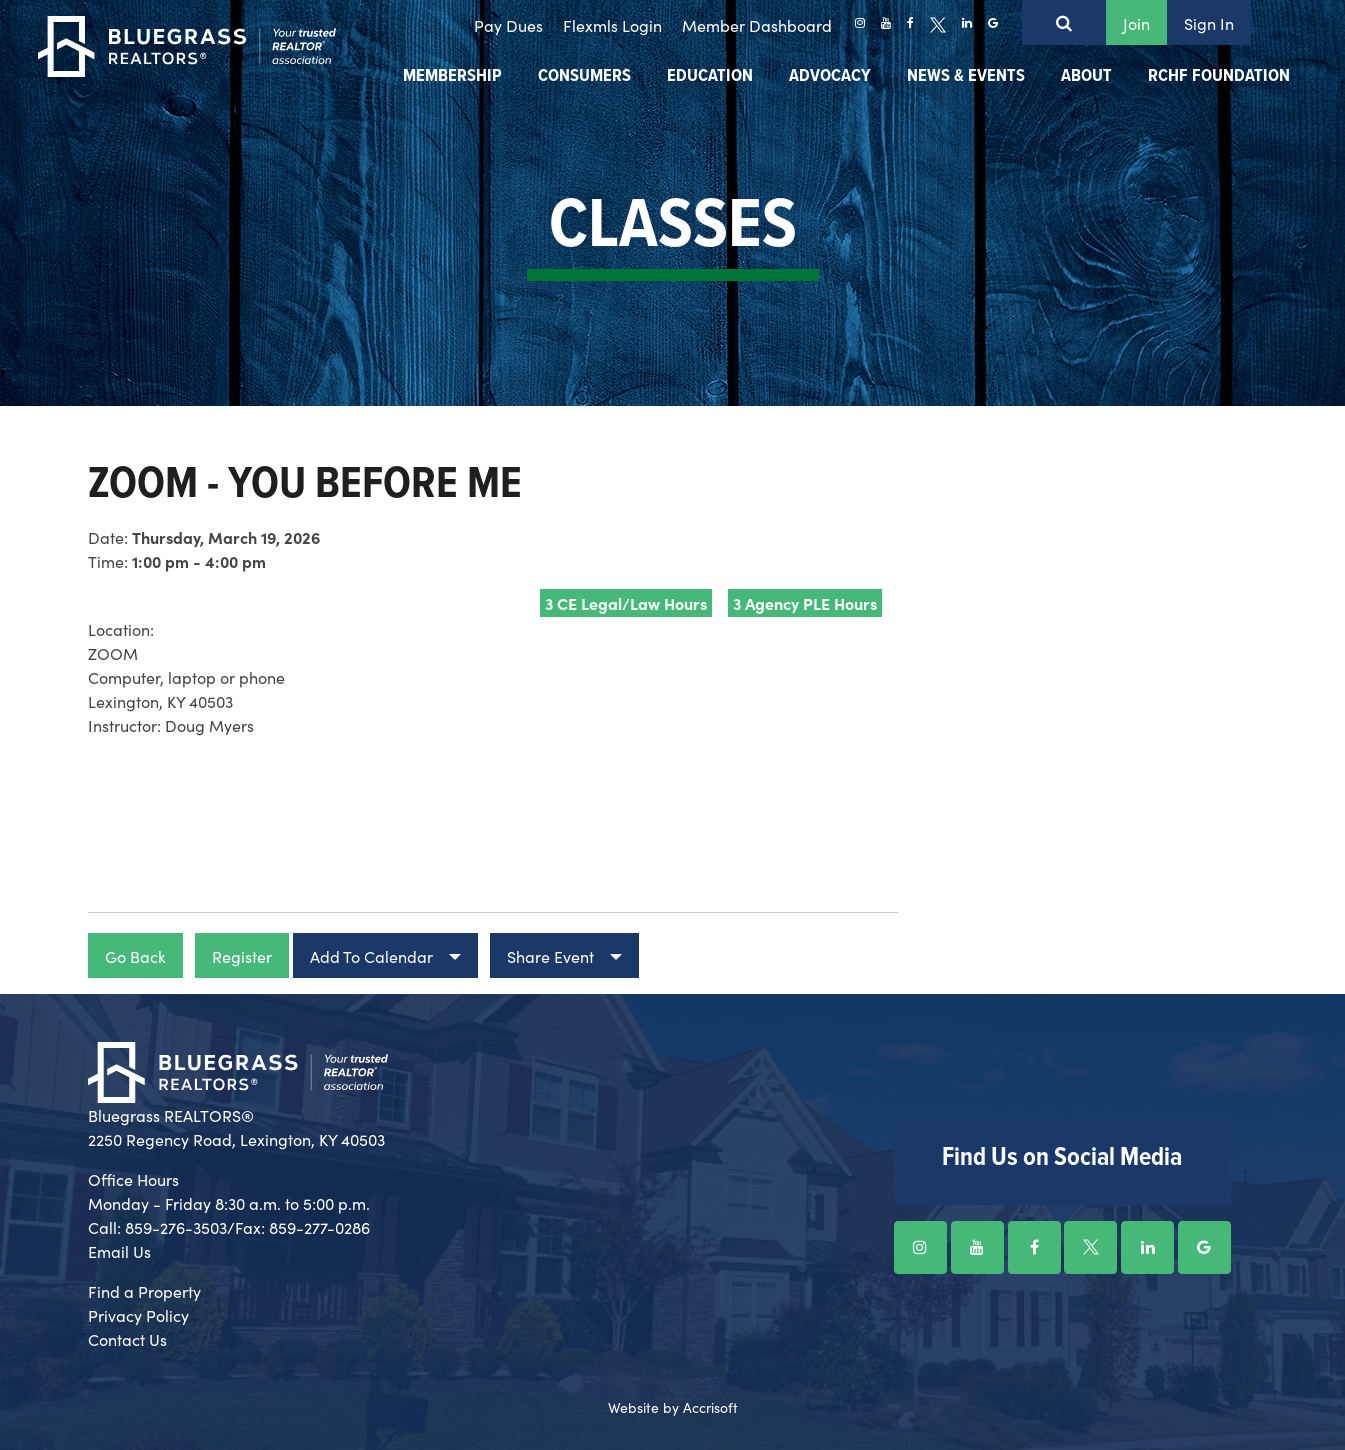 The image size is (1345, 1450). I want to click on Privacy Policy, so click(138, 1315).